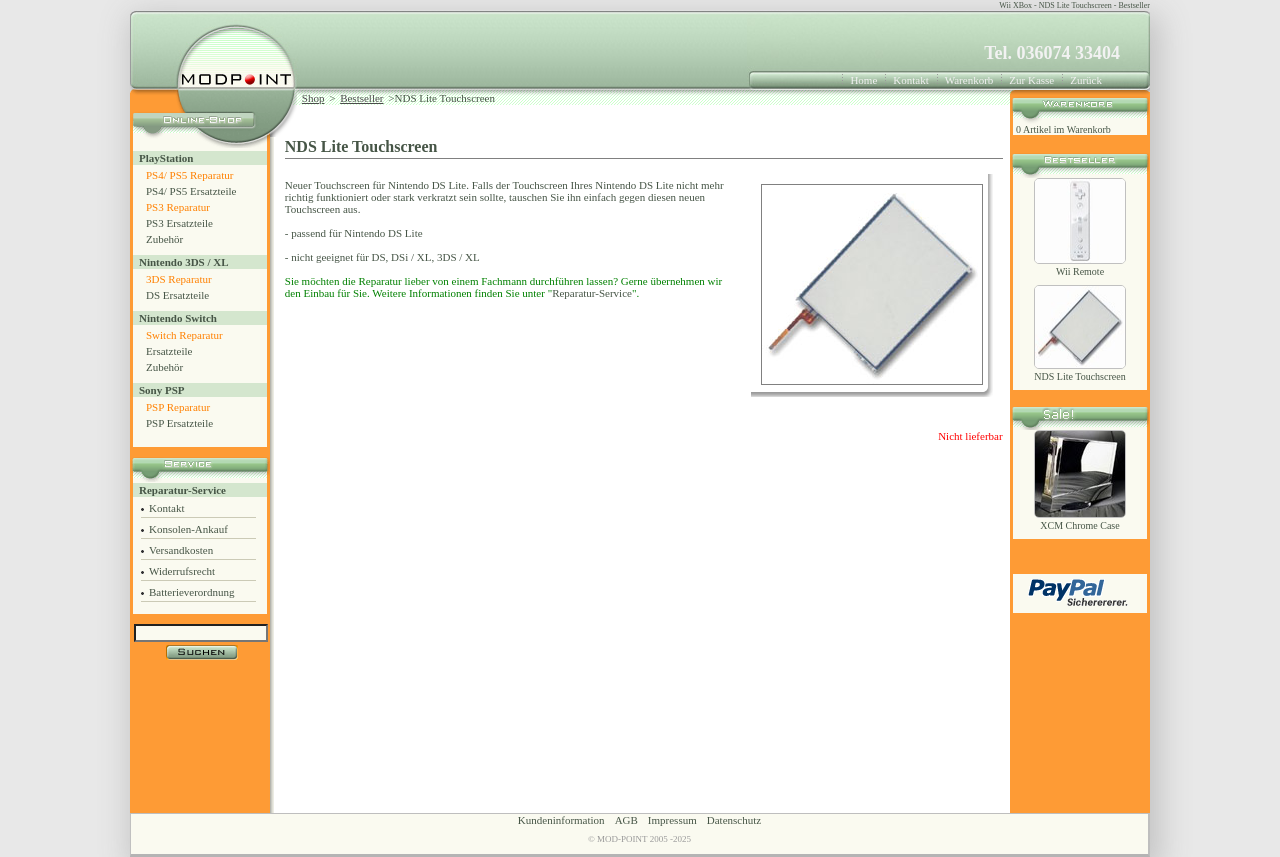 Image resolution: width=1280 pixels, height=857 pixels. Describe the element at coordinates (313, 98) in the screenshot. I see `Shop` at that location.